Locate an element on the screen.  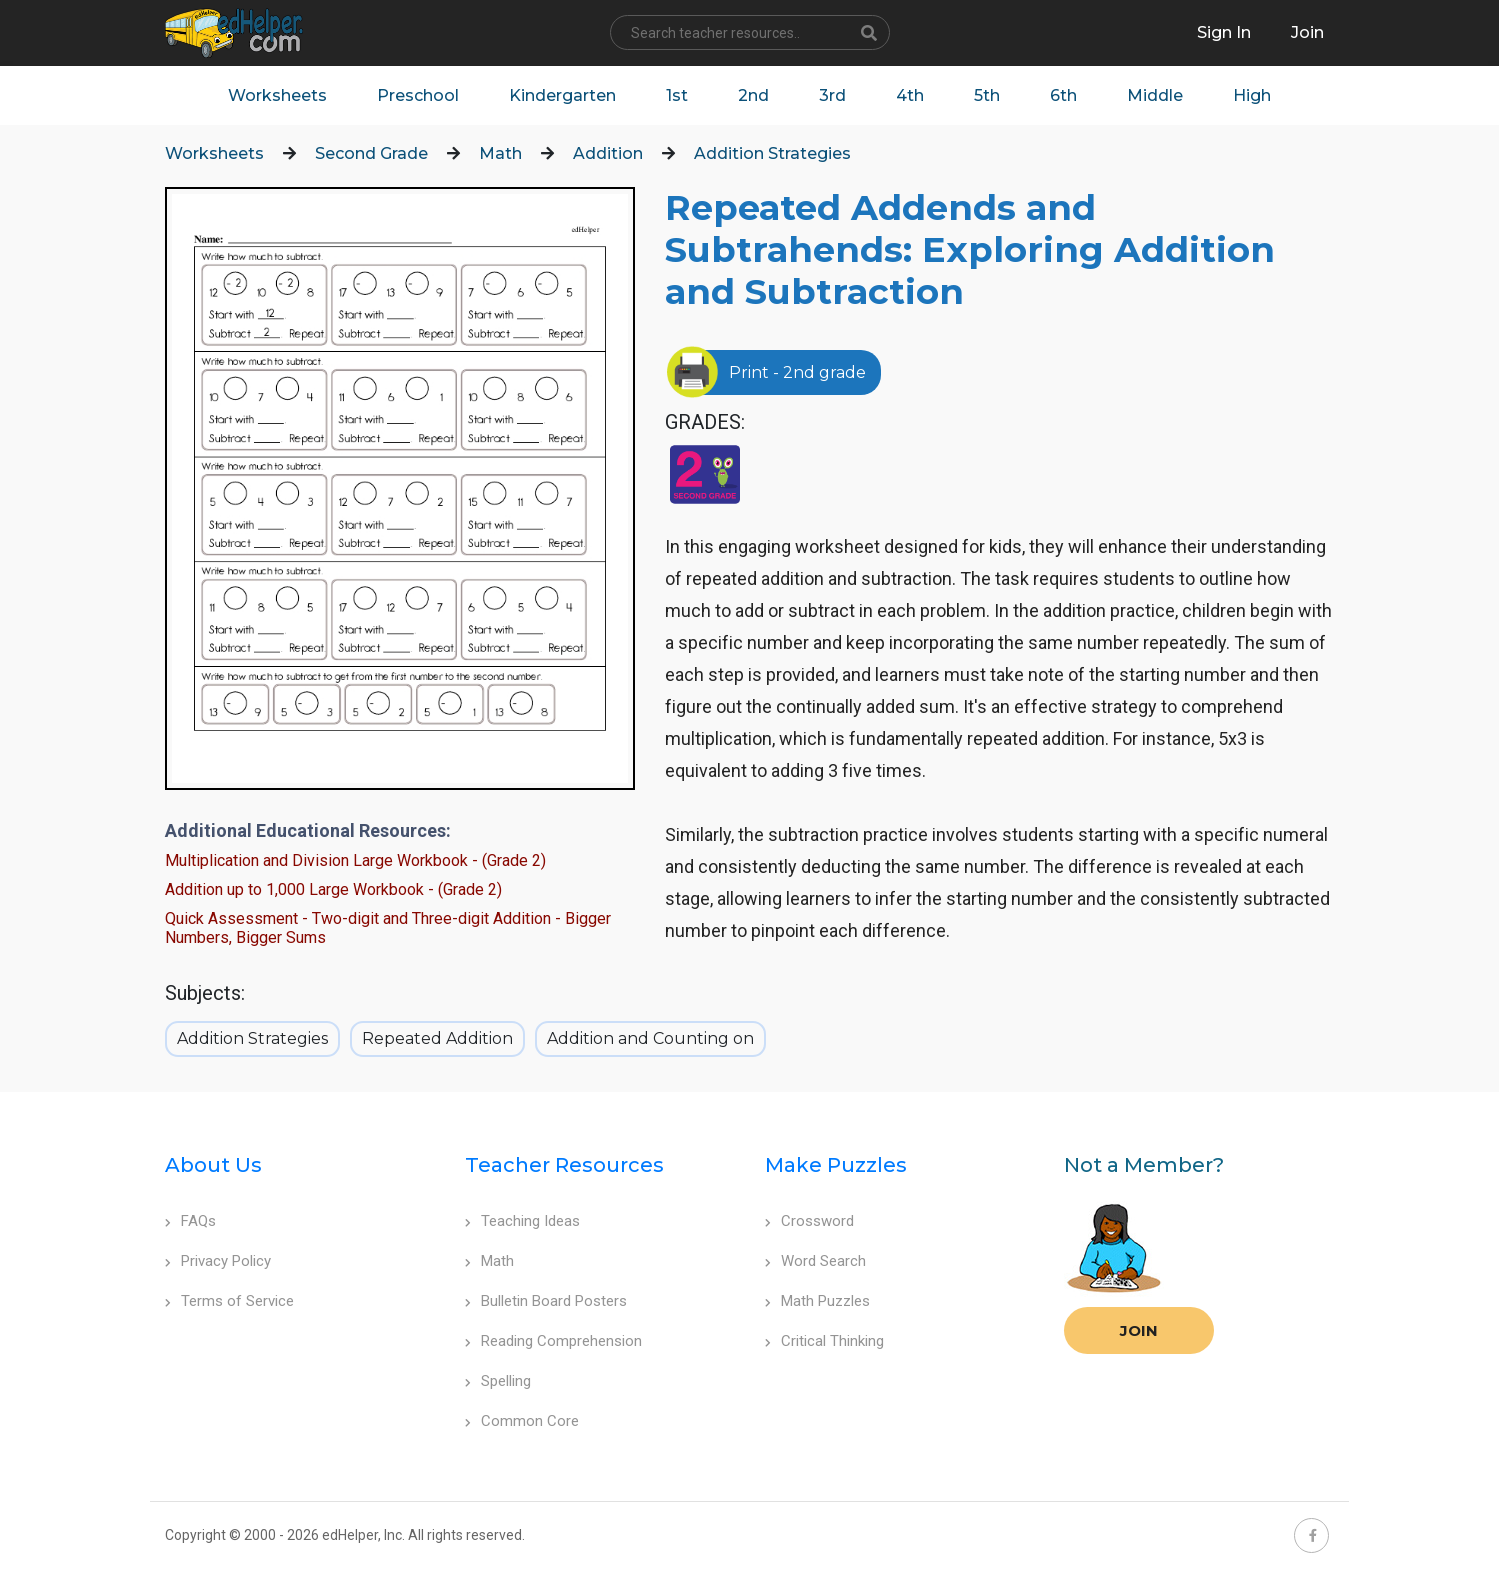
Word Search is located at coordinates (815, 1261).